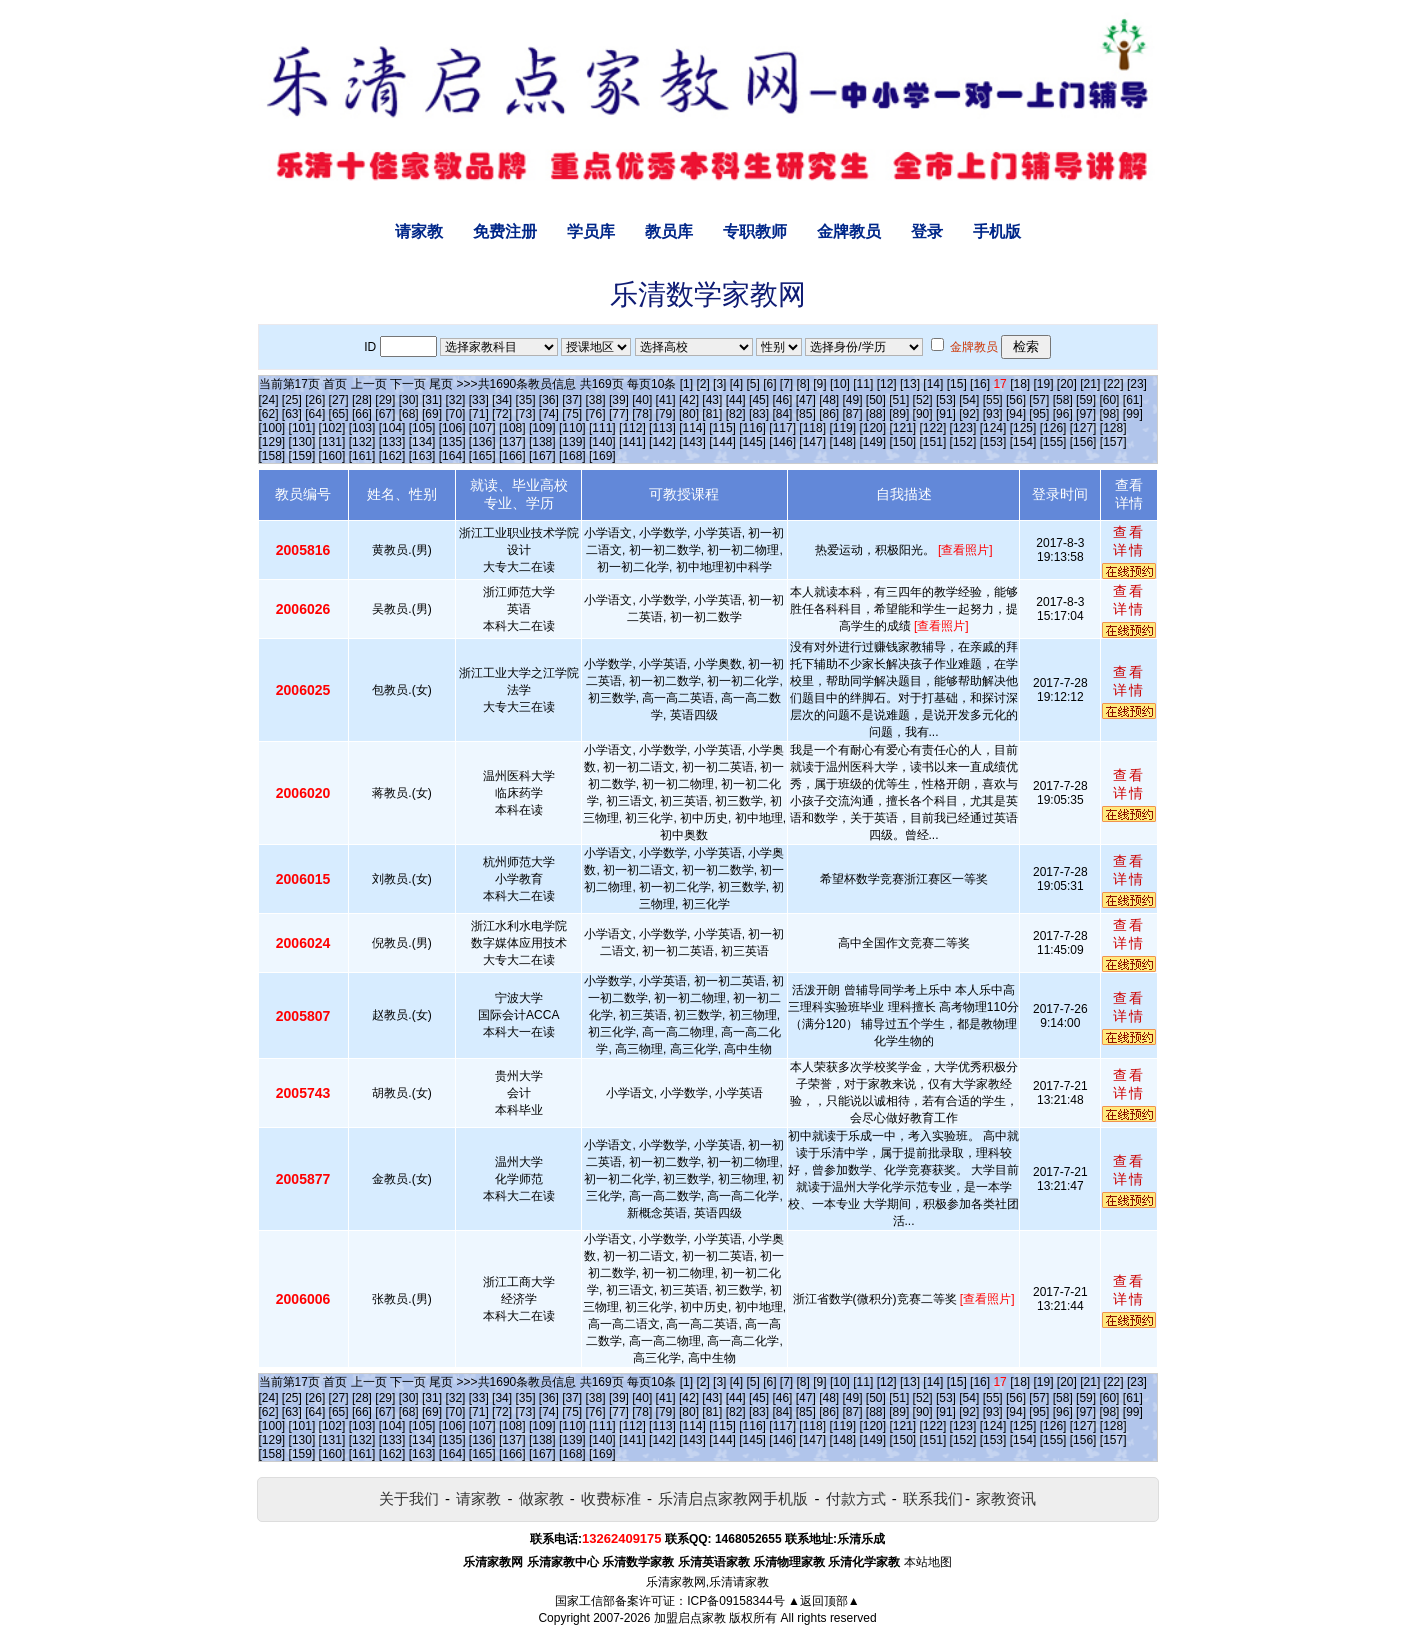 The width and height of the screenshot is (1415, 1641). What do you see at coordinates (392, 428) in the screenshot?
I see `[104]` at bounding box center [392, 428].